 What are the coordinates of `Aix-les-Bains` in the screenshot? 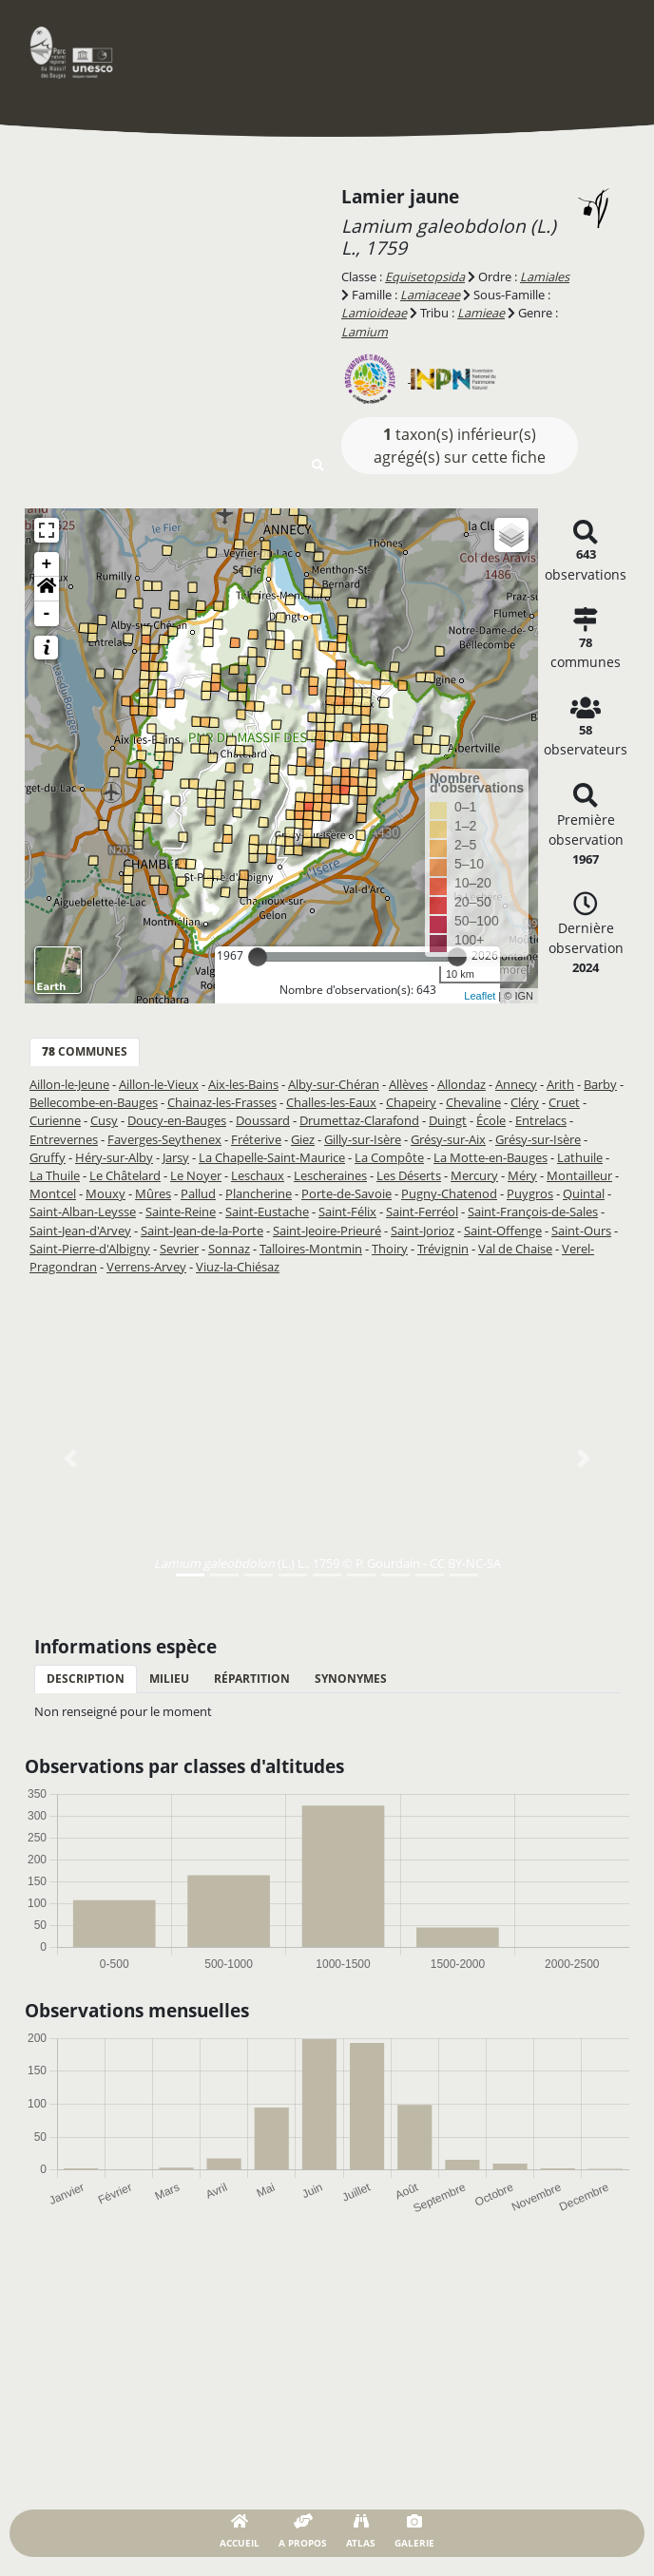 It's located at (243, 1084).